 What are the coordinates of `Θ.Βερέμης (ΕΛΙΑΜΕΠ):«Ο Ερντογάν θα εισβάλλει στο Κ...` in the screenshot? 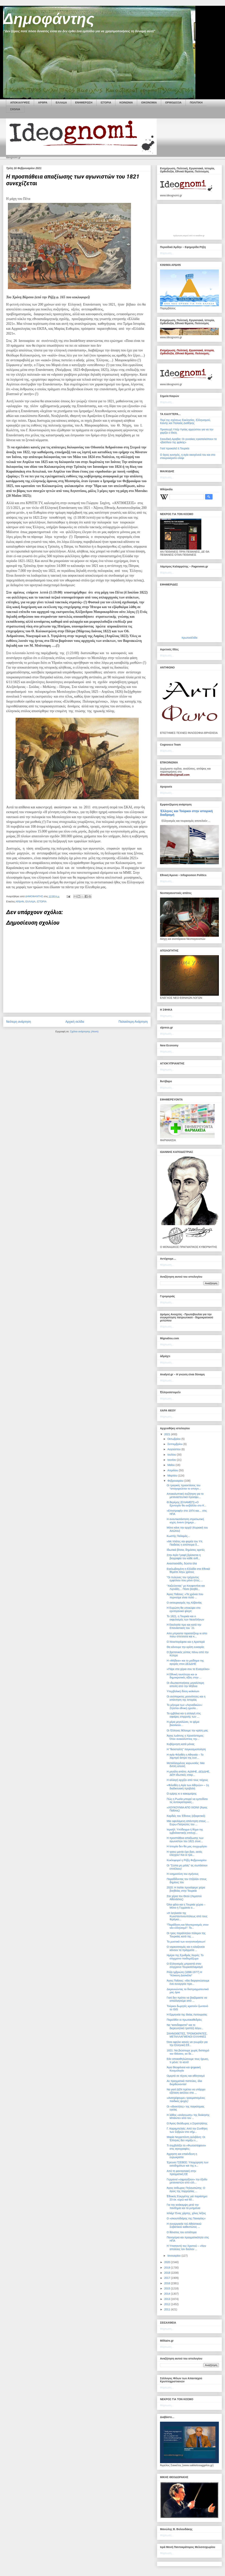 It's located at (186, 1504).